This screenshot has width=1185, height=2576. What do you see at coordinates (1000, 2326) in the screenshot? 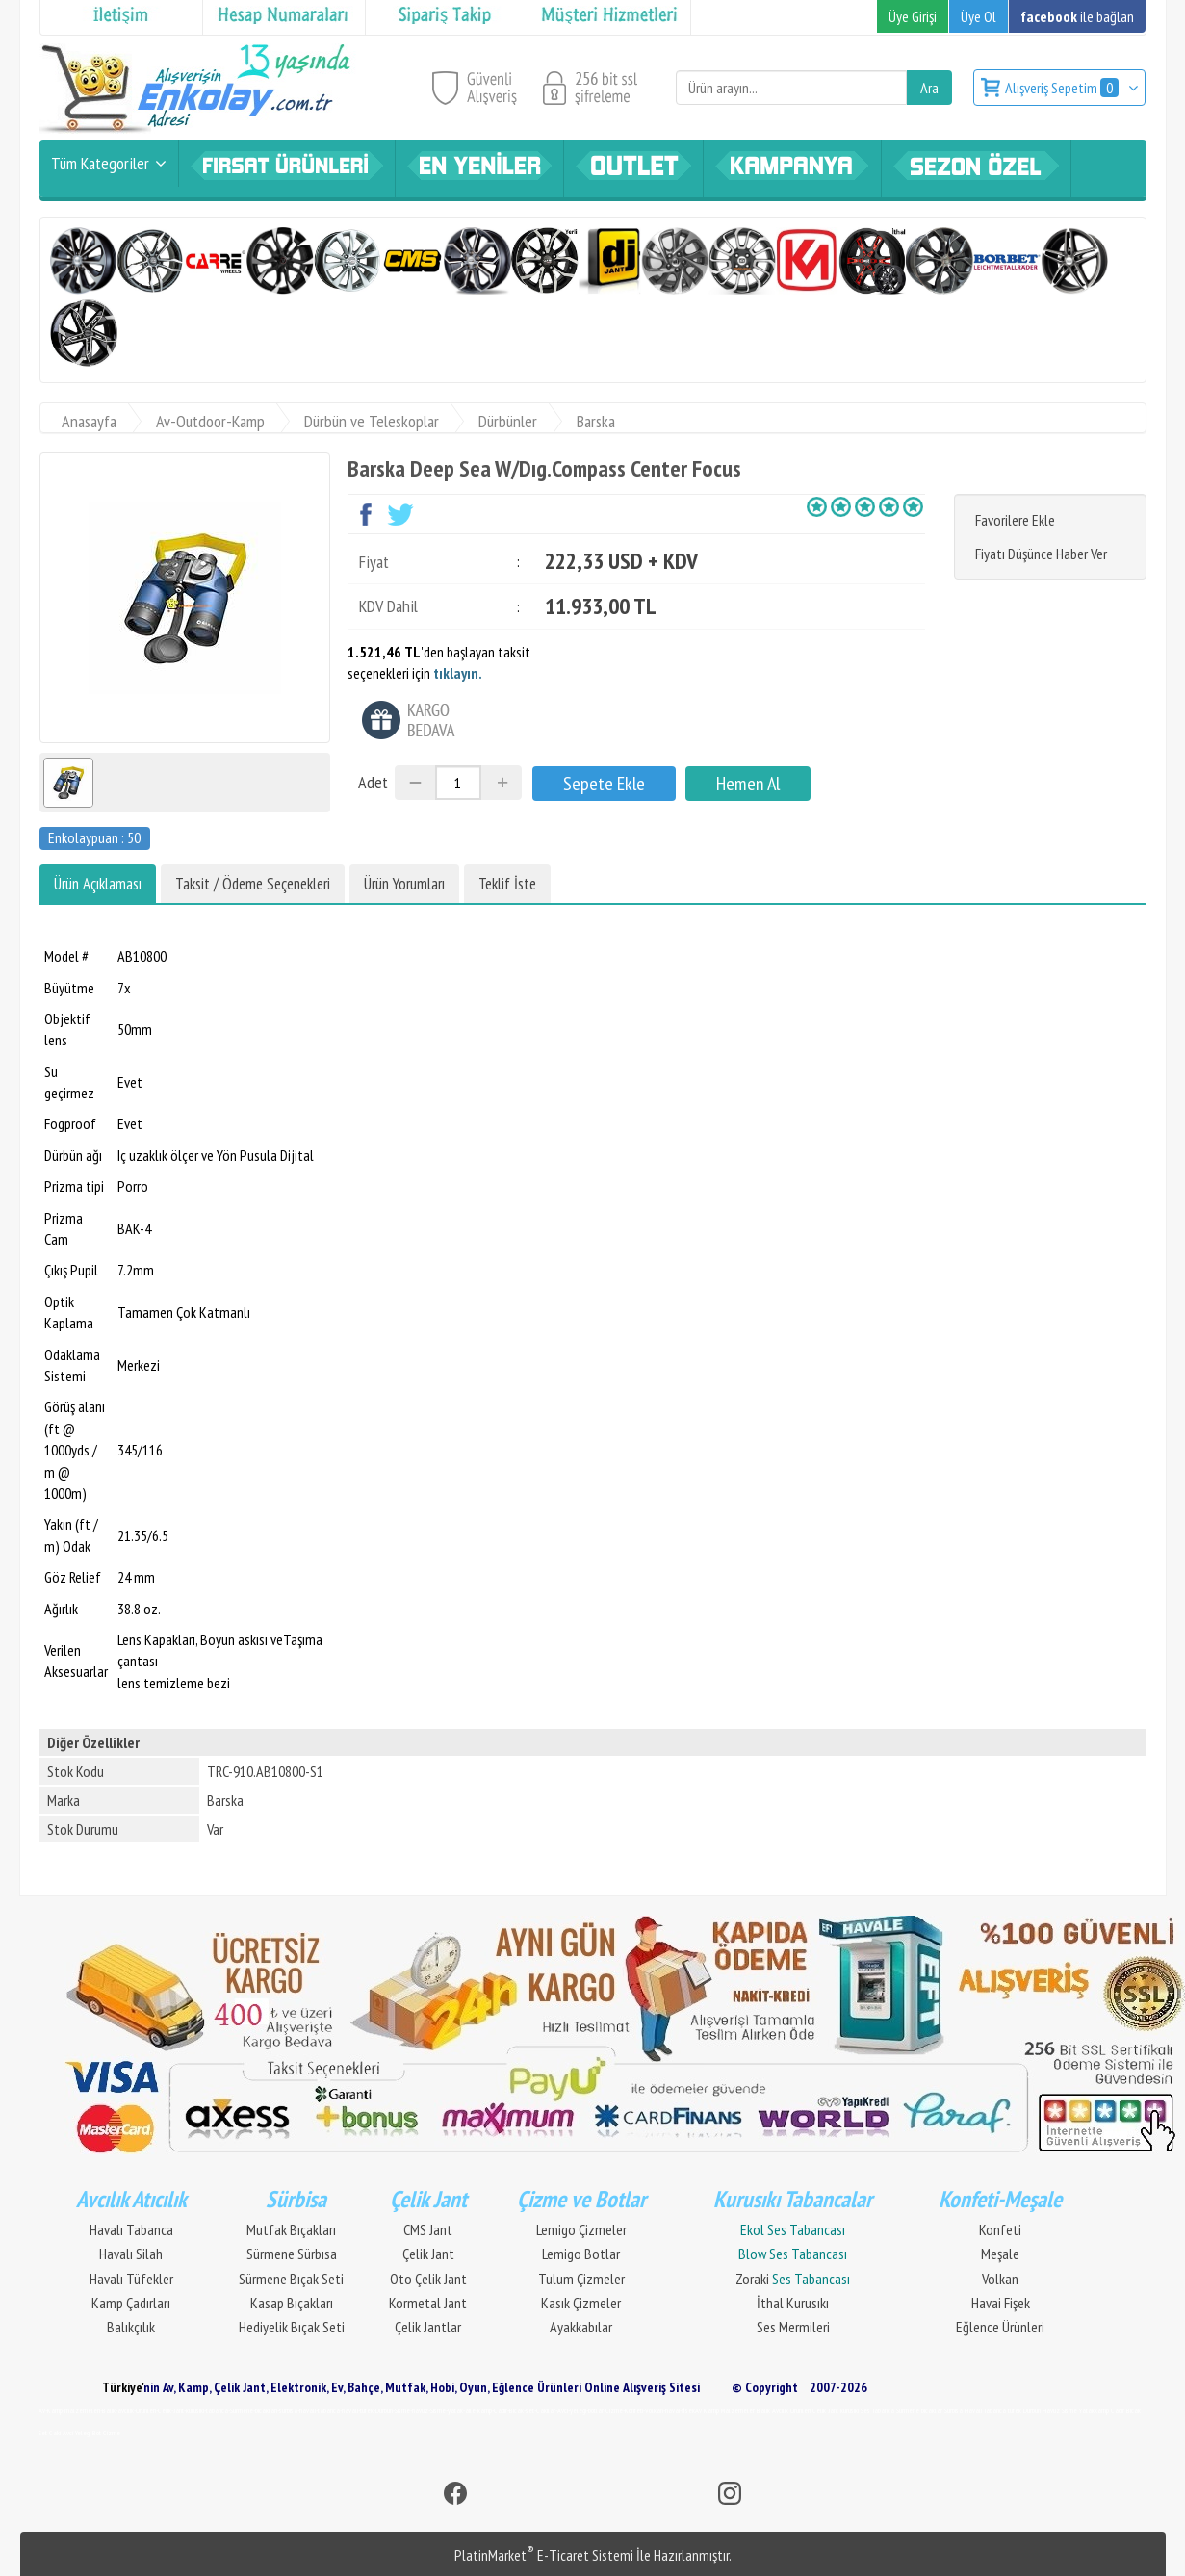
I see `Eğlence Ürünleri` at bounding box center [1000, 2326].